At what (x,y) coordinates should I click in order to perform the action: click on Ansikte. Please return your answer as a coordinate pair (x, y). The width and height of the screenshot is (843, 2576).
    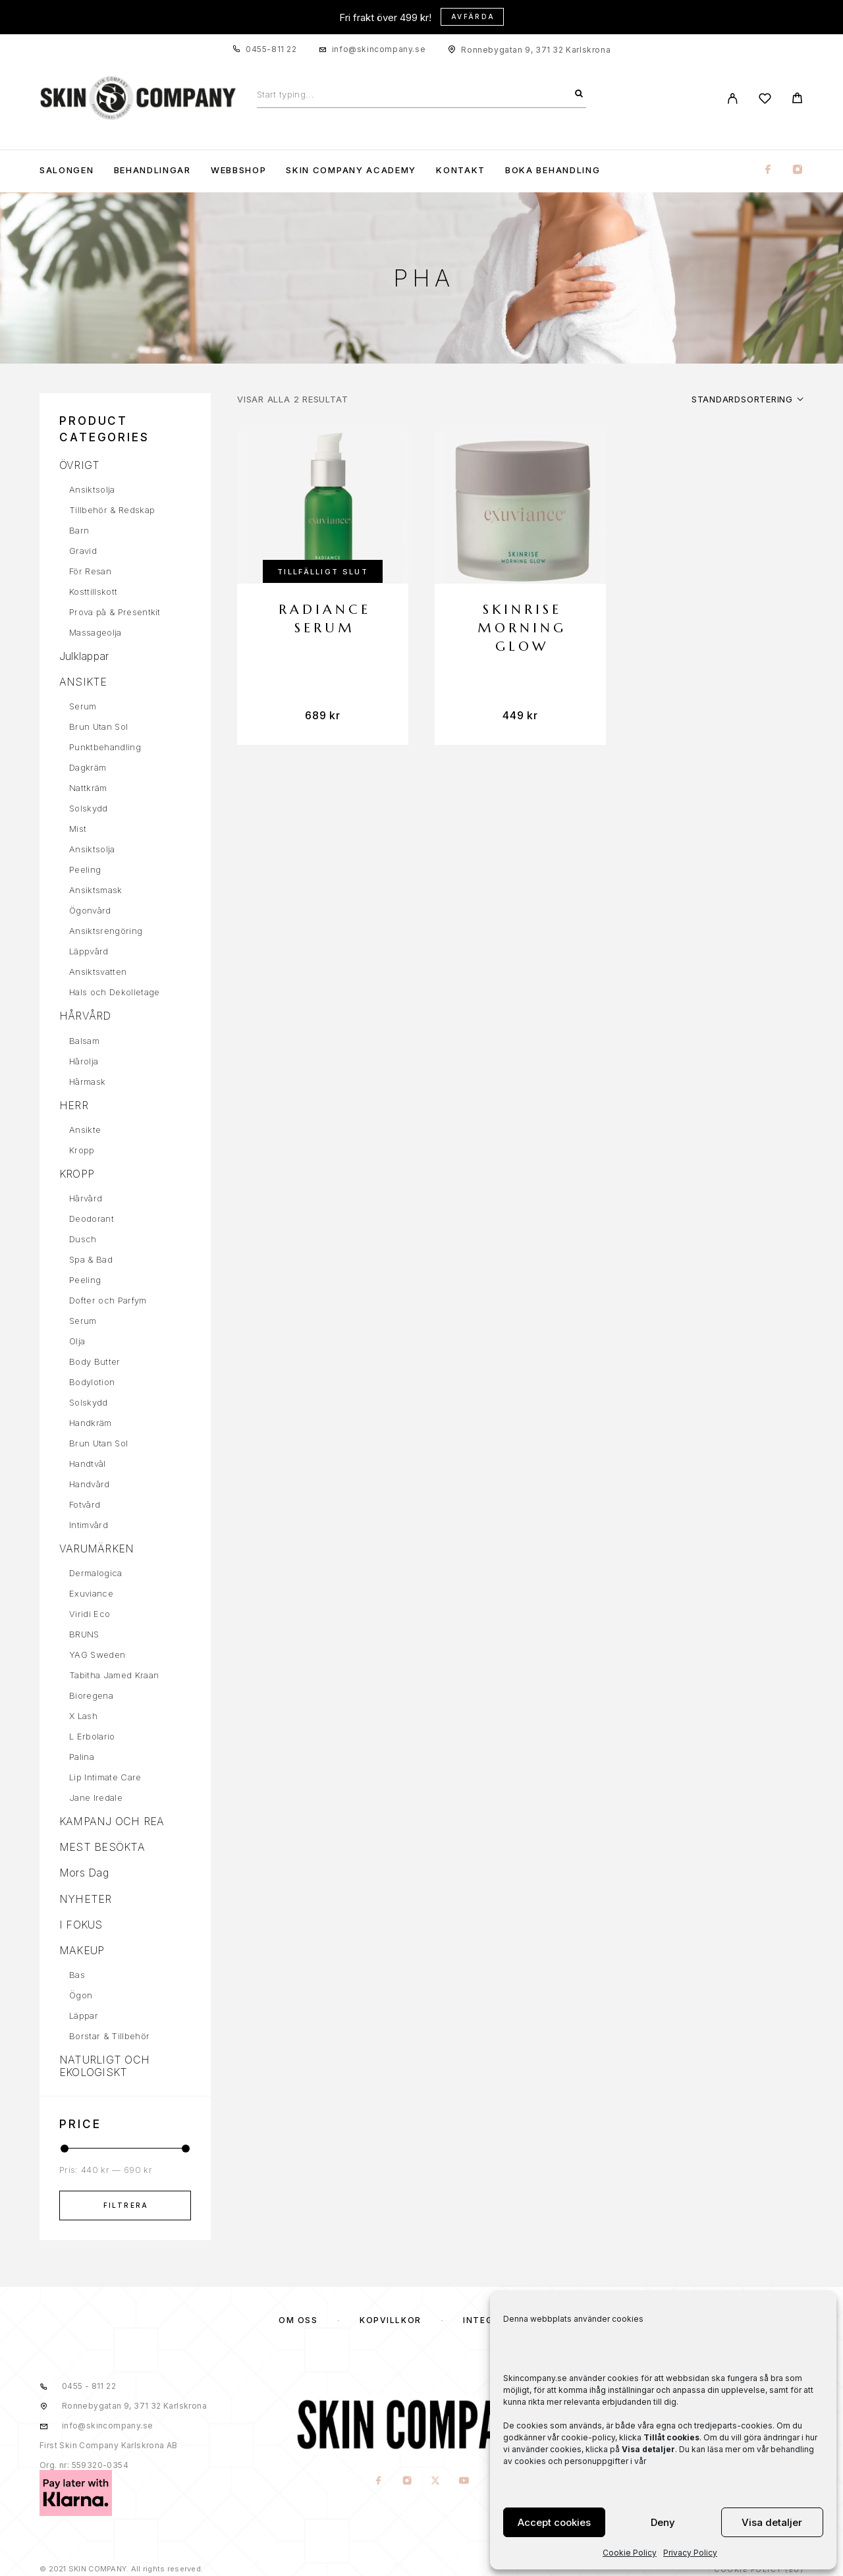
    Looking at the image, I should click on (85, 1129).